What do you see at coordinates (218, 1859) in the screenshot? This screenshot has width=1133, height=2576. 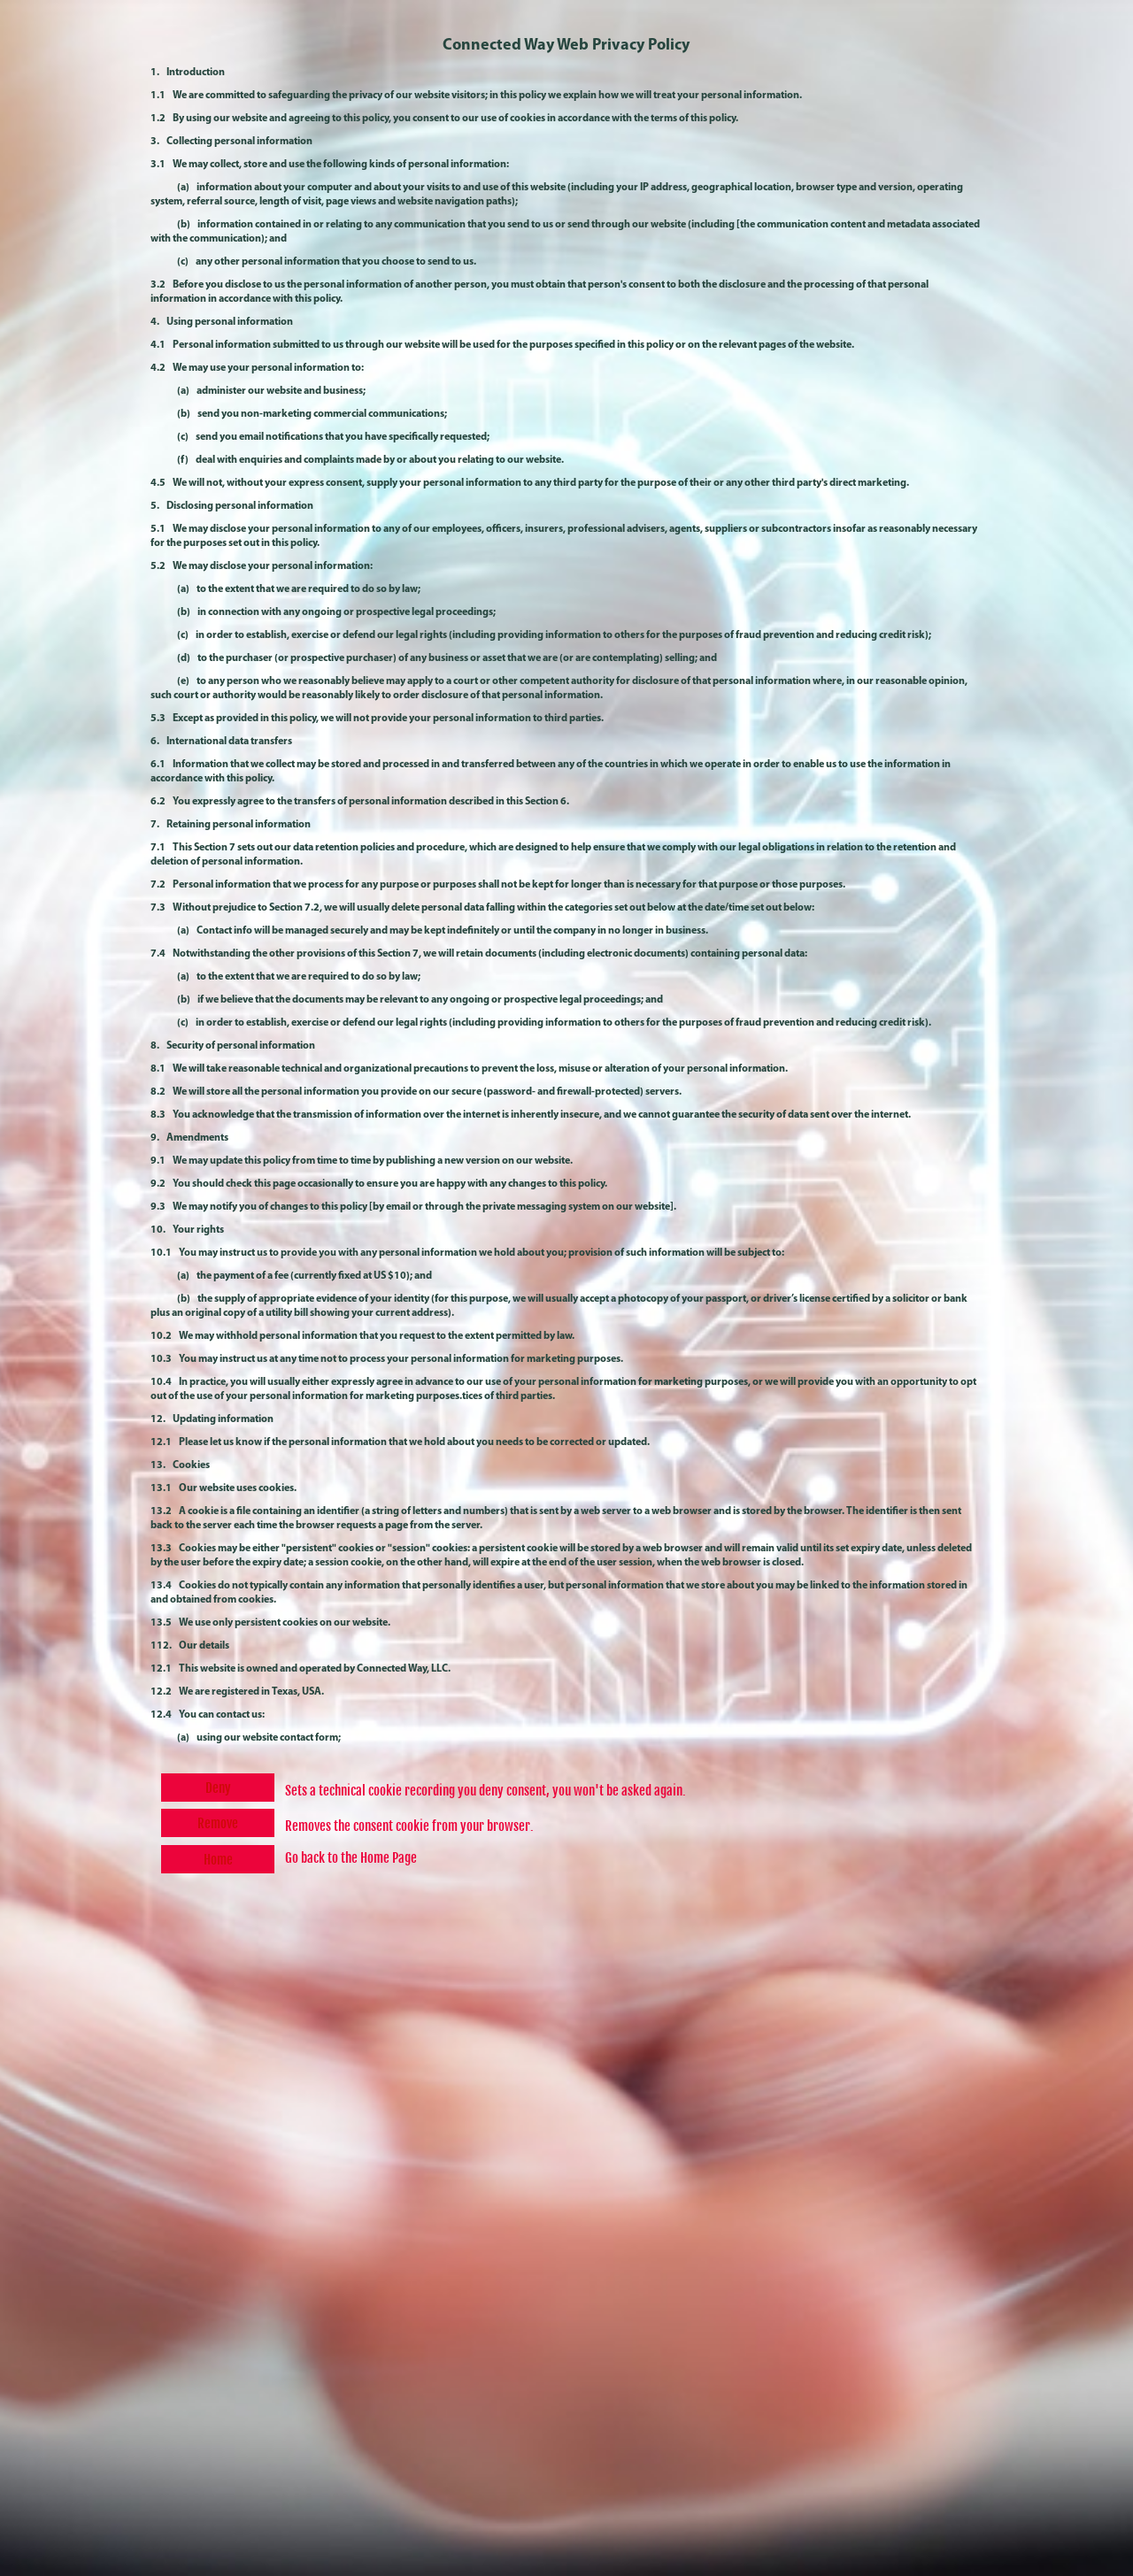 I see `Home` at bounding box center [218, 1859].